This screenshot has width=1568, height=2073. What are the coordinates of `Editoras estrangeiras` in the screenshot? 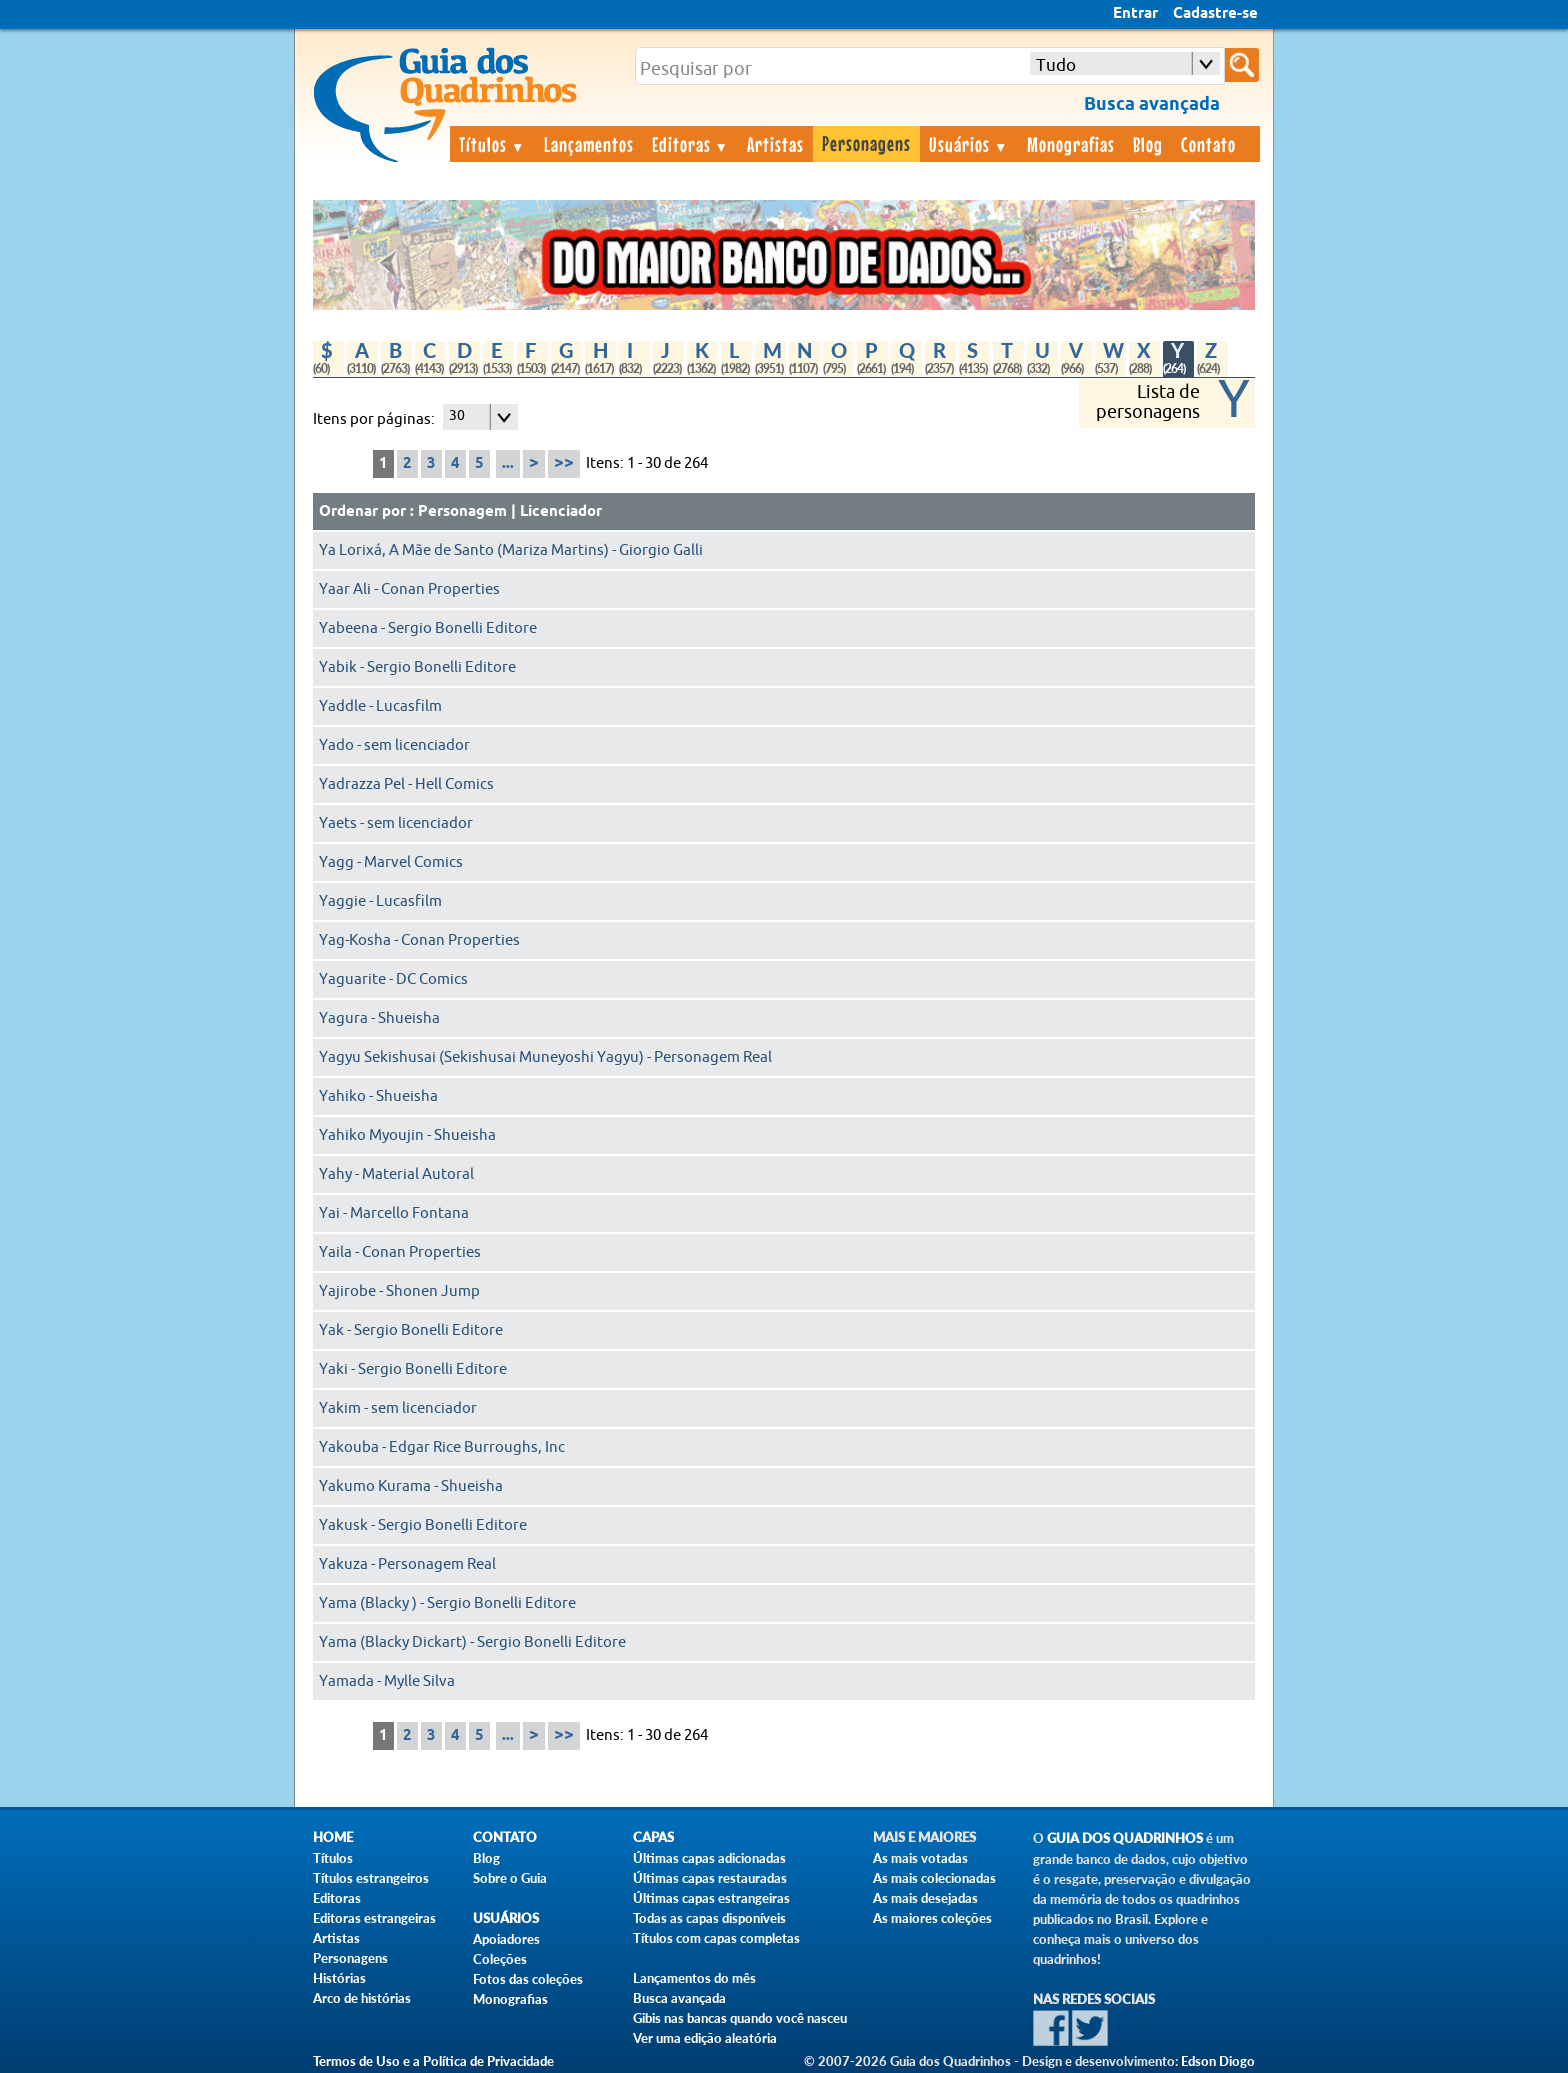 It's located at (374, 1918).